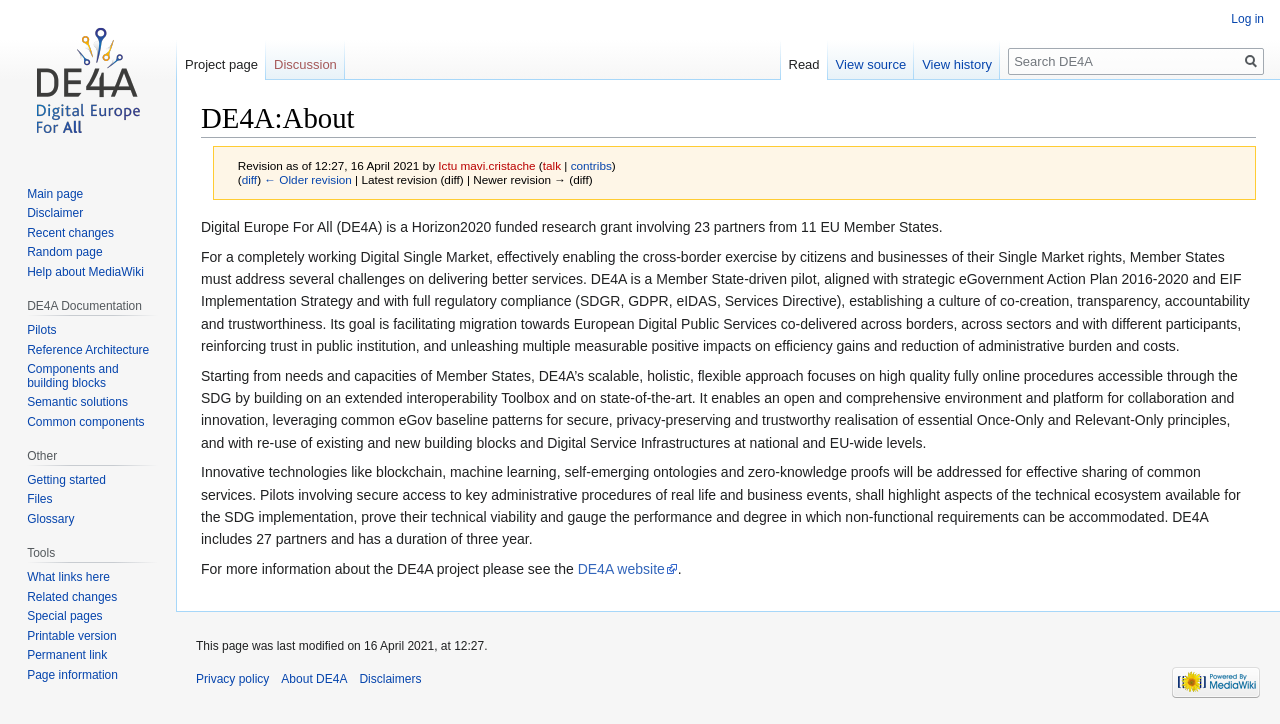 The image size is (1280, 724). What do you see at coordinates (55, 194) in the screenshot?
I see `Main page` at bounding box center [55, 194].